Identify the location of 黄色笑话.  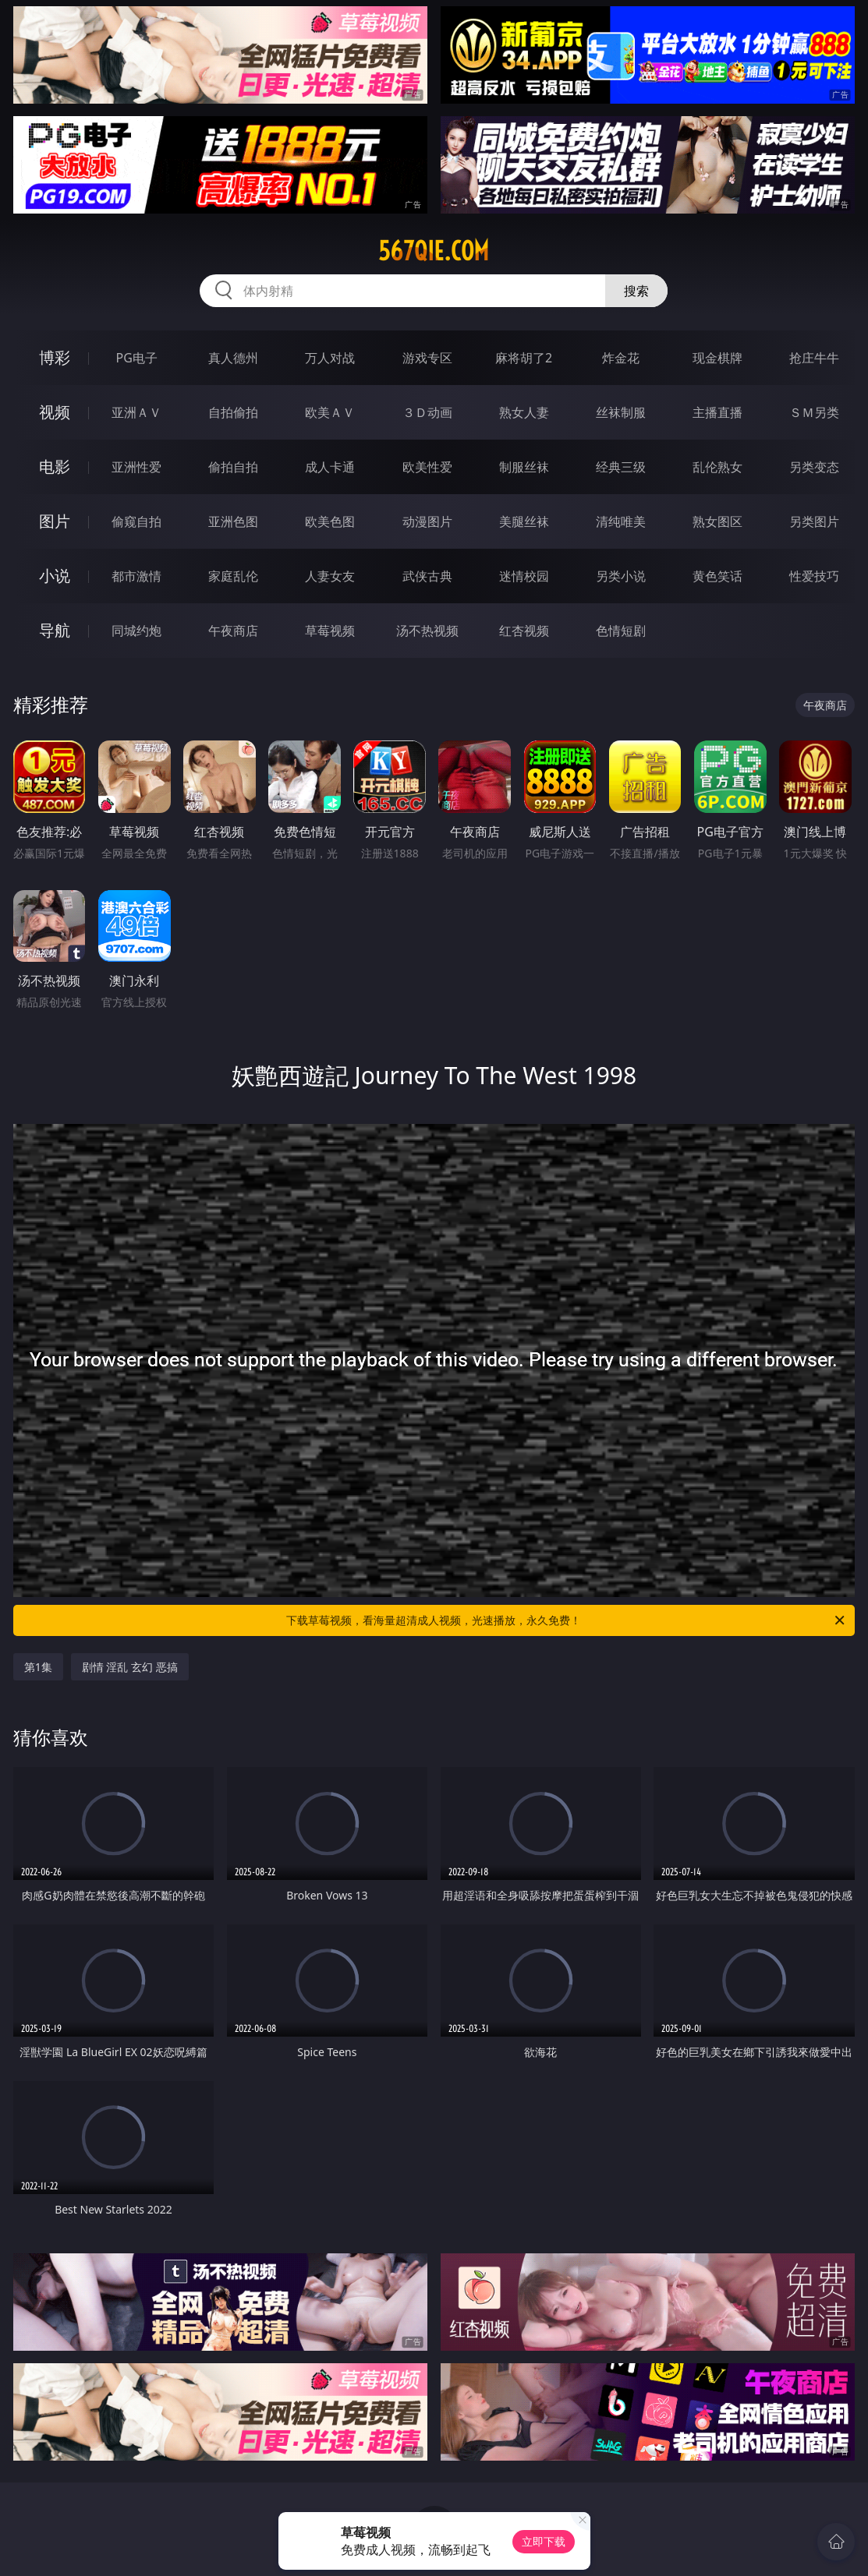
(717, 576).